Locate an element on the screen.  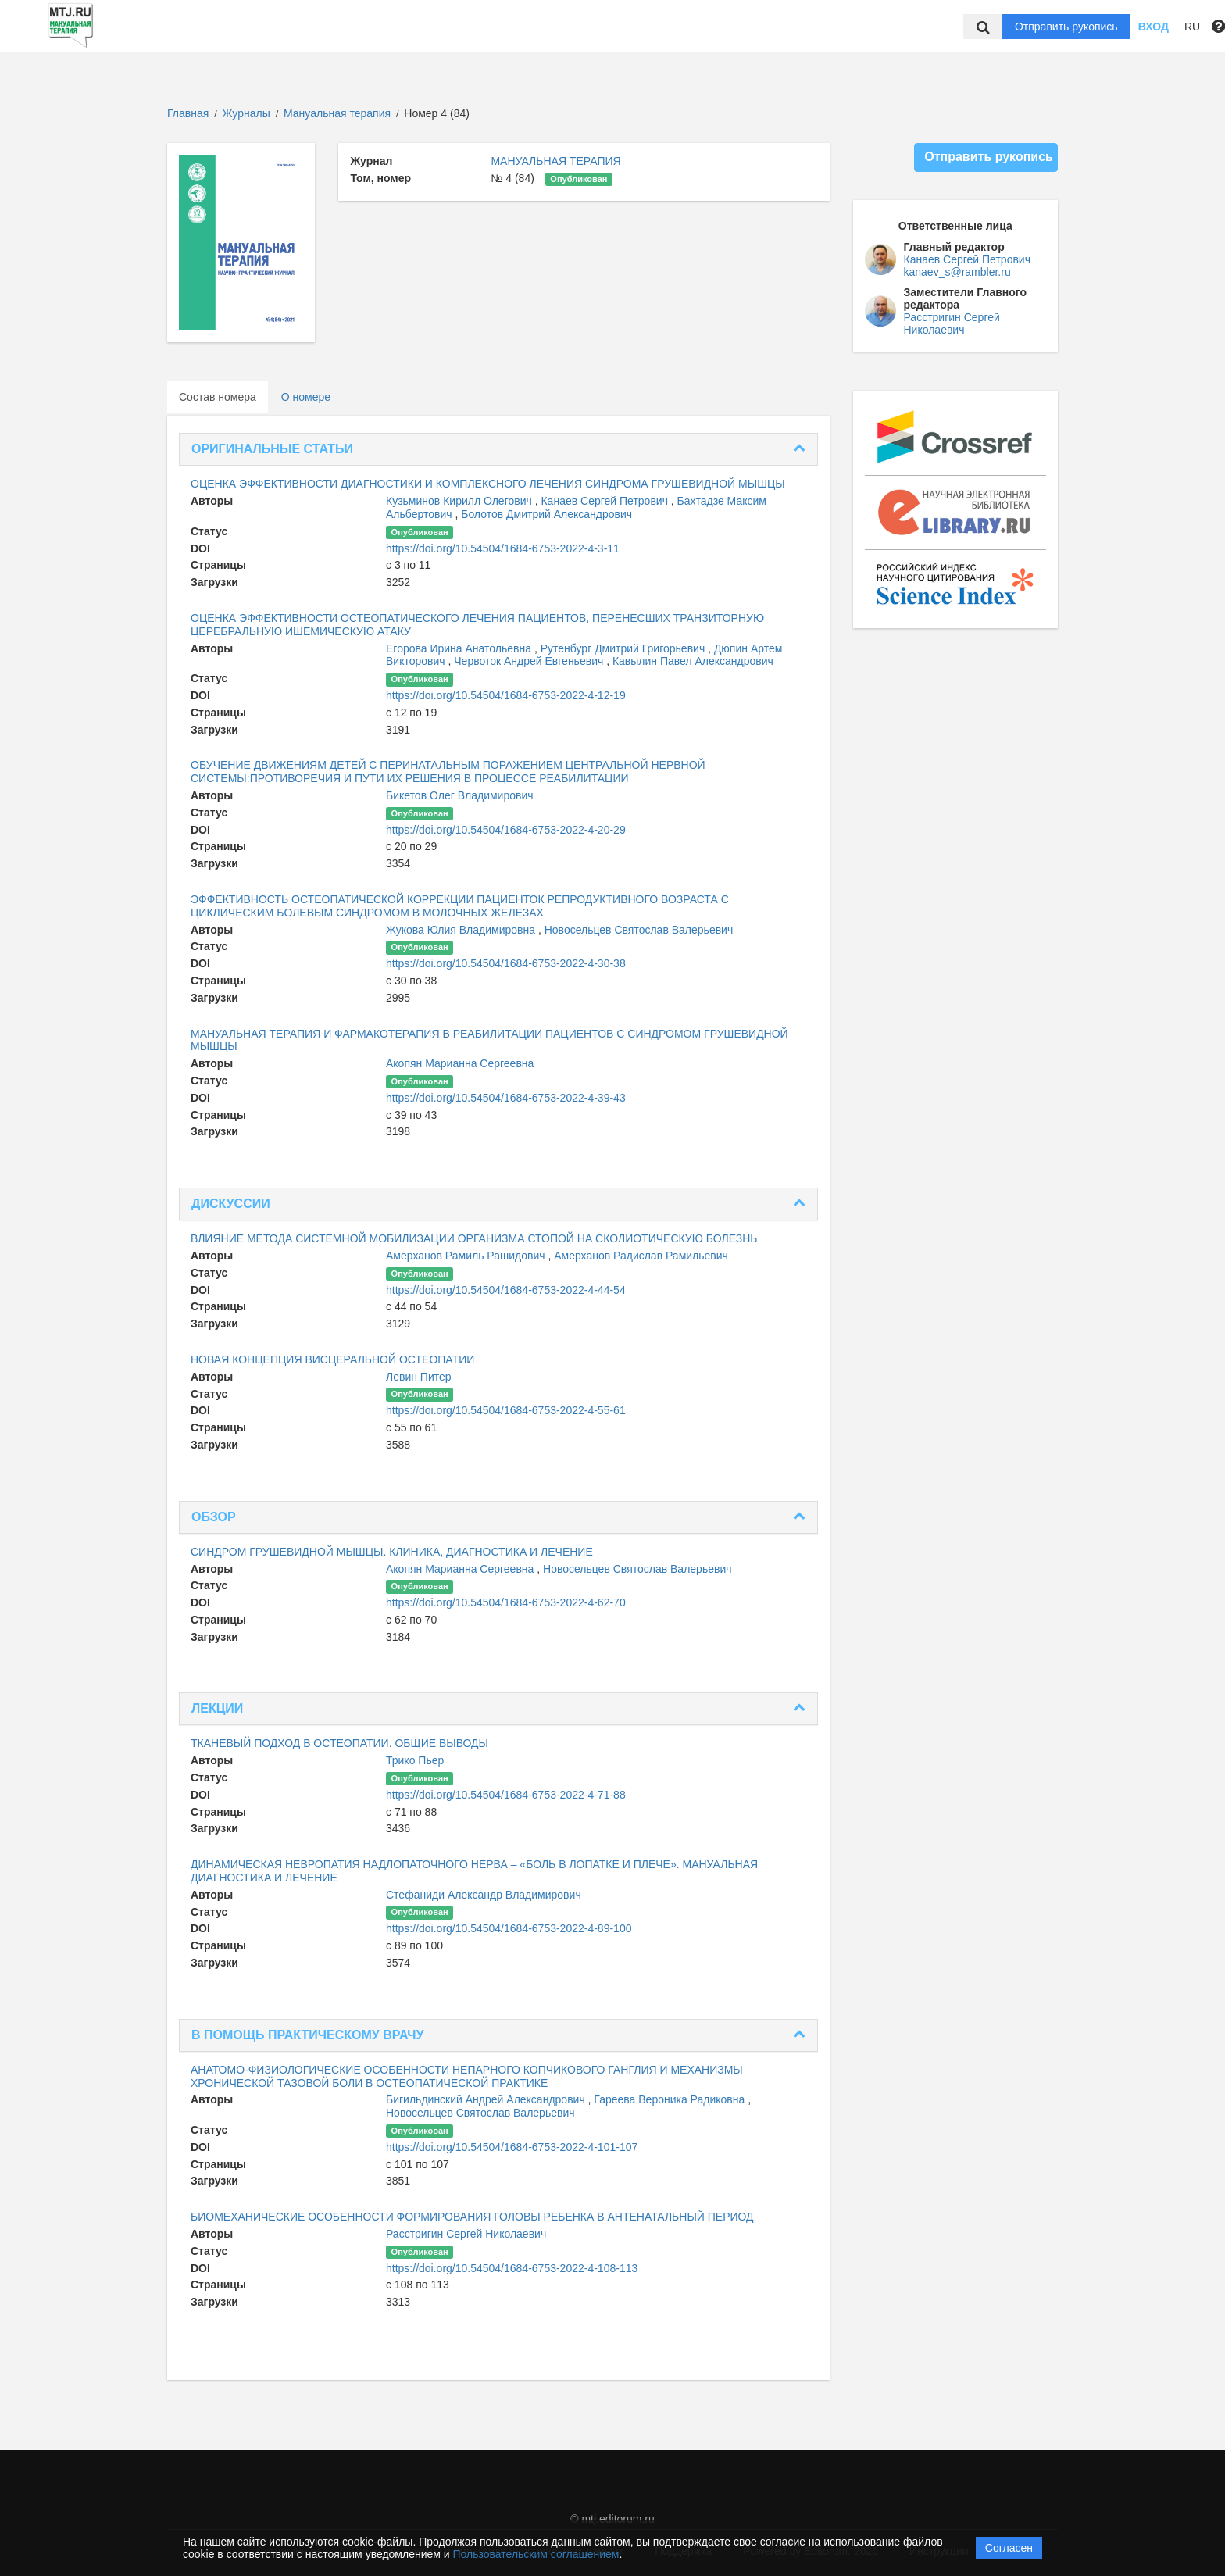
О номере is located at coordinates (305, 397).